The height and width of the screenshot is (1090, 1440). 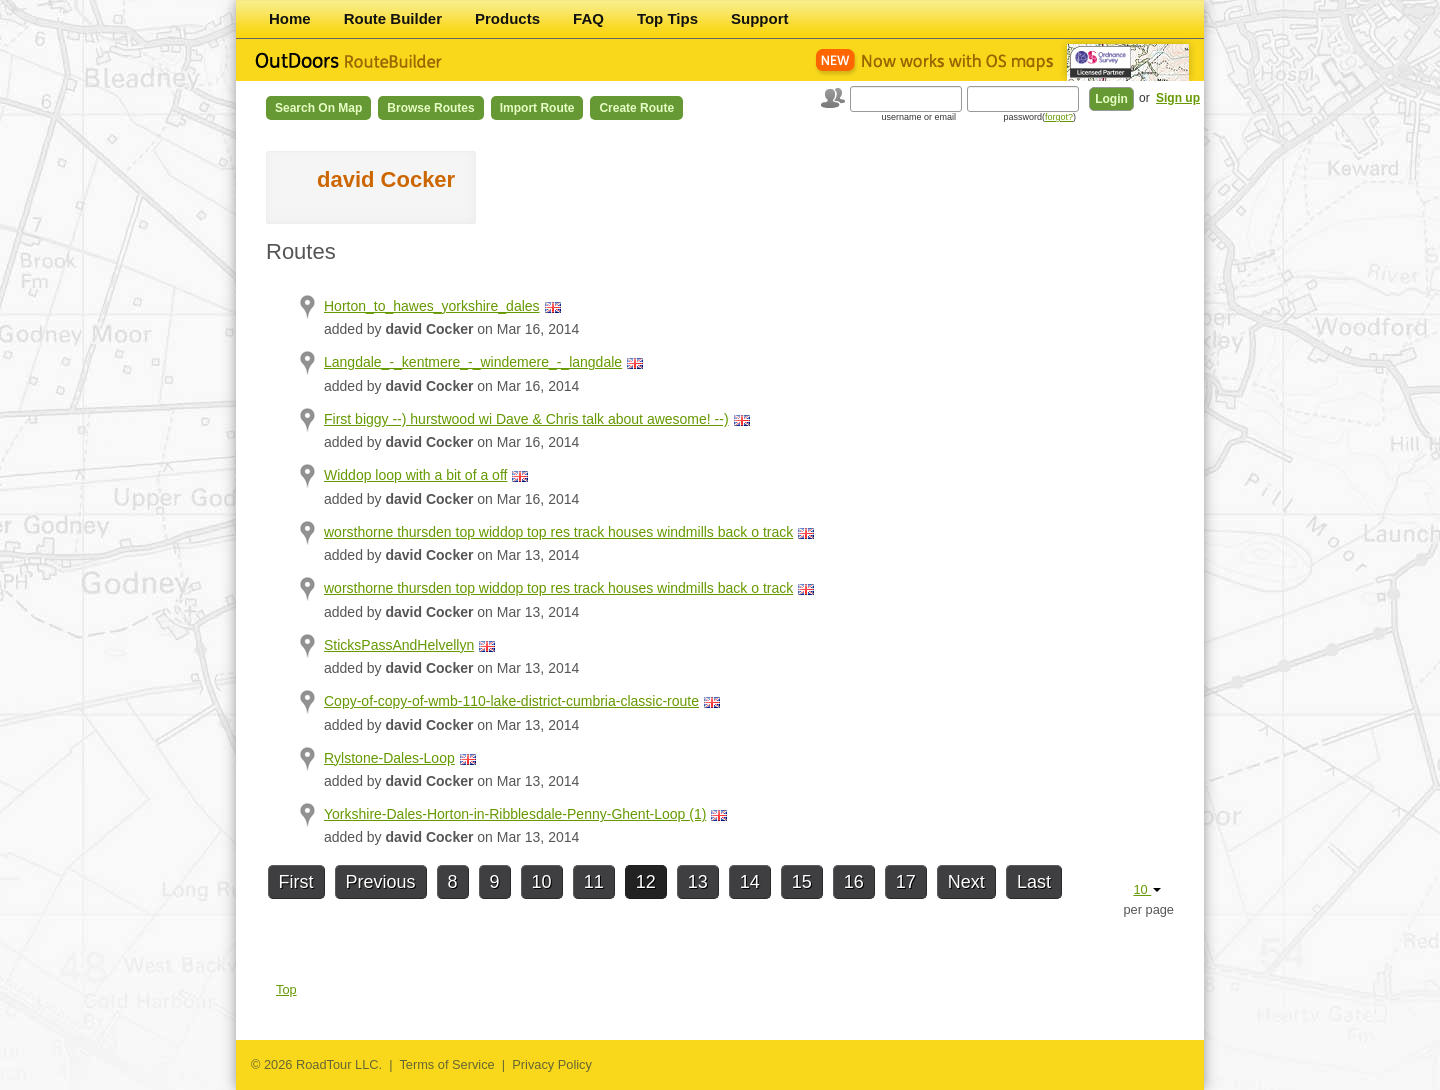 What do you see at coordinates (507, 18) in the screenshot?
I see `Products` at bounding box center [507, 18].